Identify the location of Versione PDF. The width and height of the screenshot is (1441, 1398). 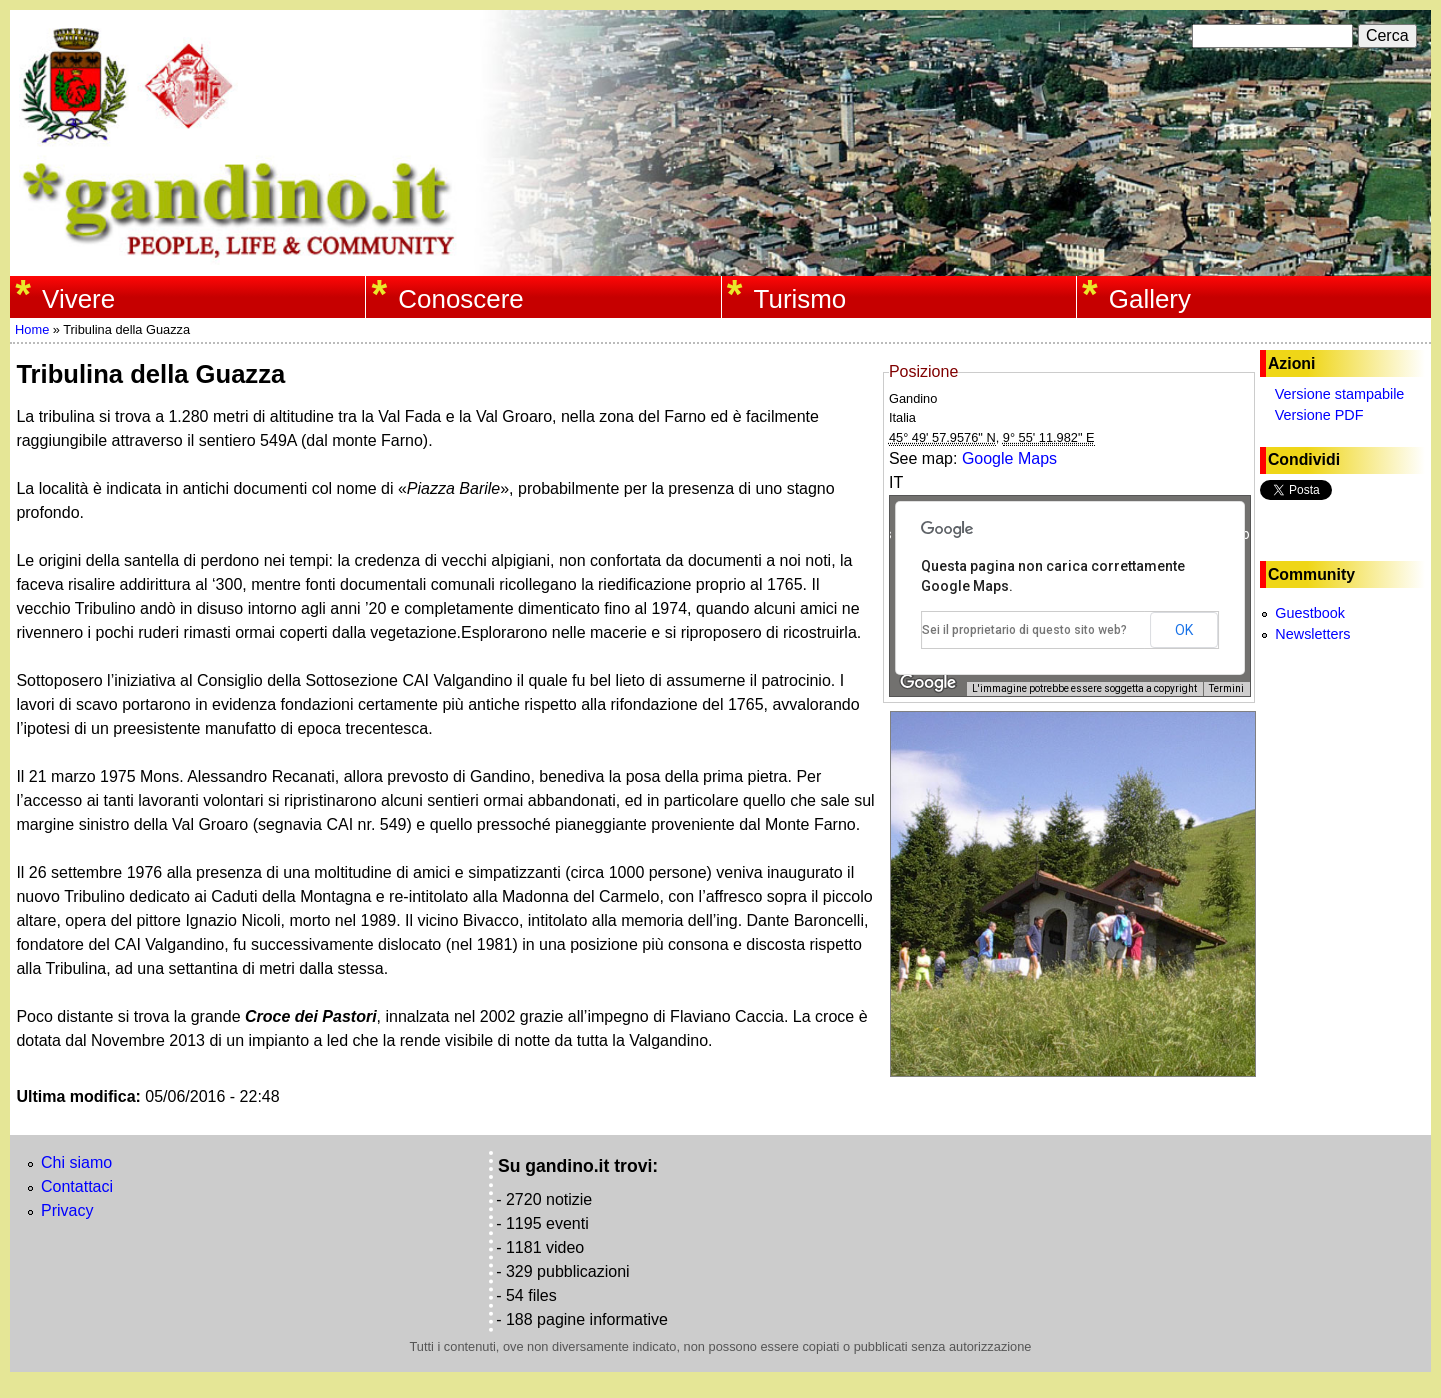
(1319, 415).